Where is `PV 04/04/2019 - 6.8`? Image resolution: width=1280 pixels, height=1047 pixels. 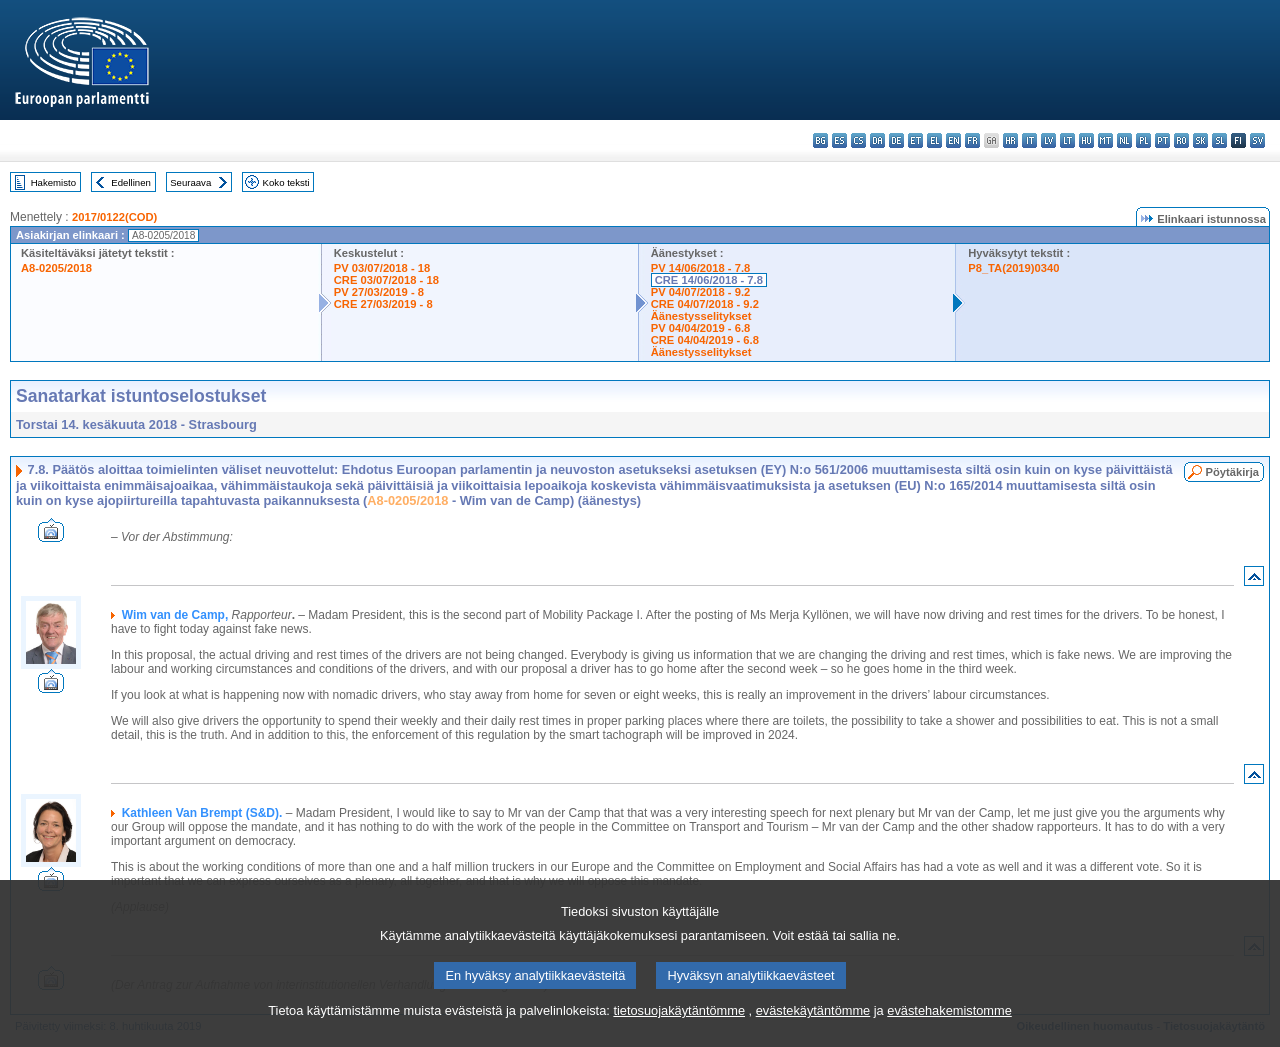
PV 04/04/2019 - 6.8 is located at coordinates (701, 328).